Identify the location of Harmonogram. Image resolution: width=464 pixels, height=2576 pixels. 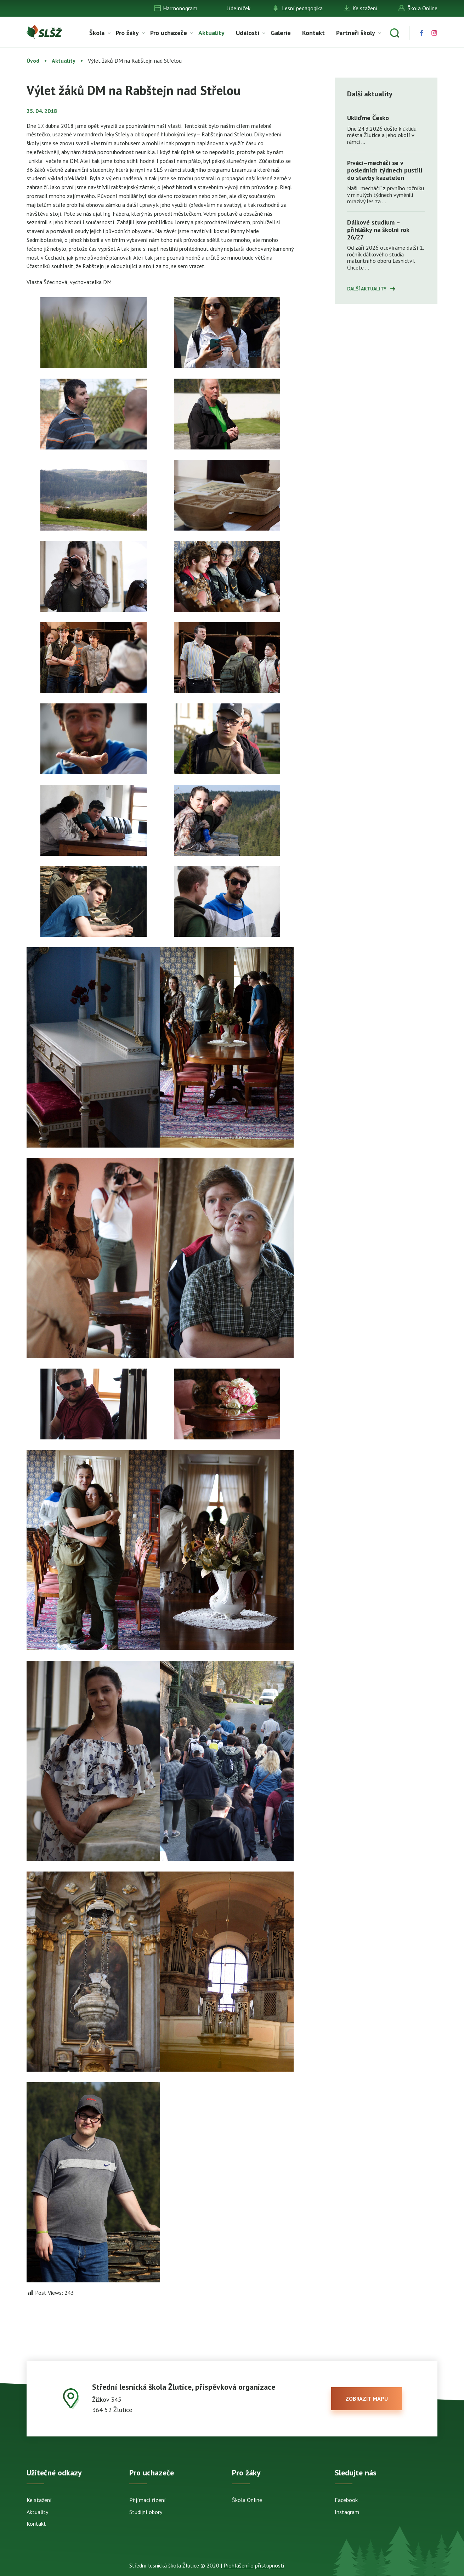
(180, 8).